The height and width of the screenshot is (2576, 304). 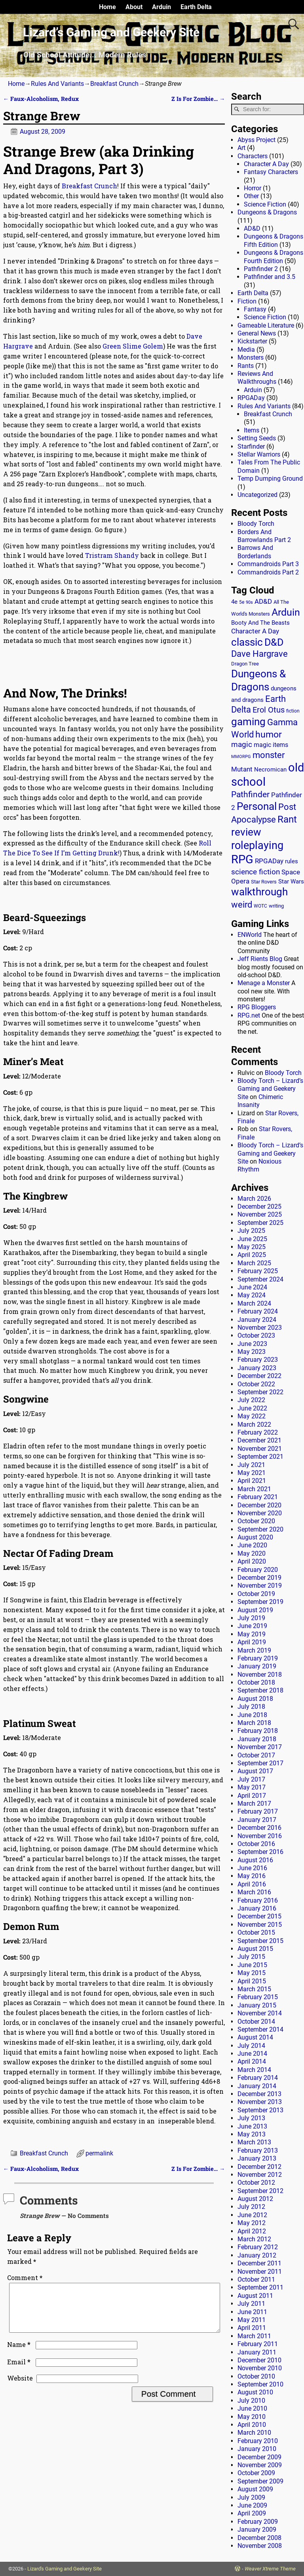 I want to click on January 2016, so click(x=257, y=1908).